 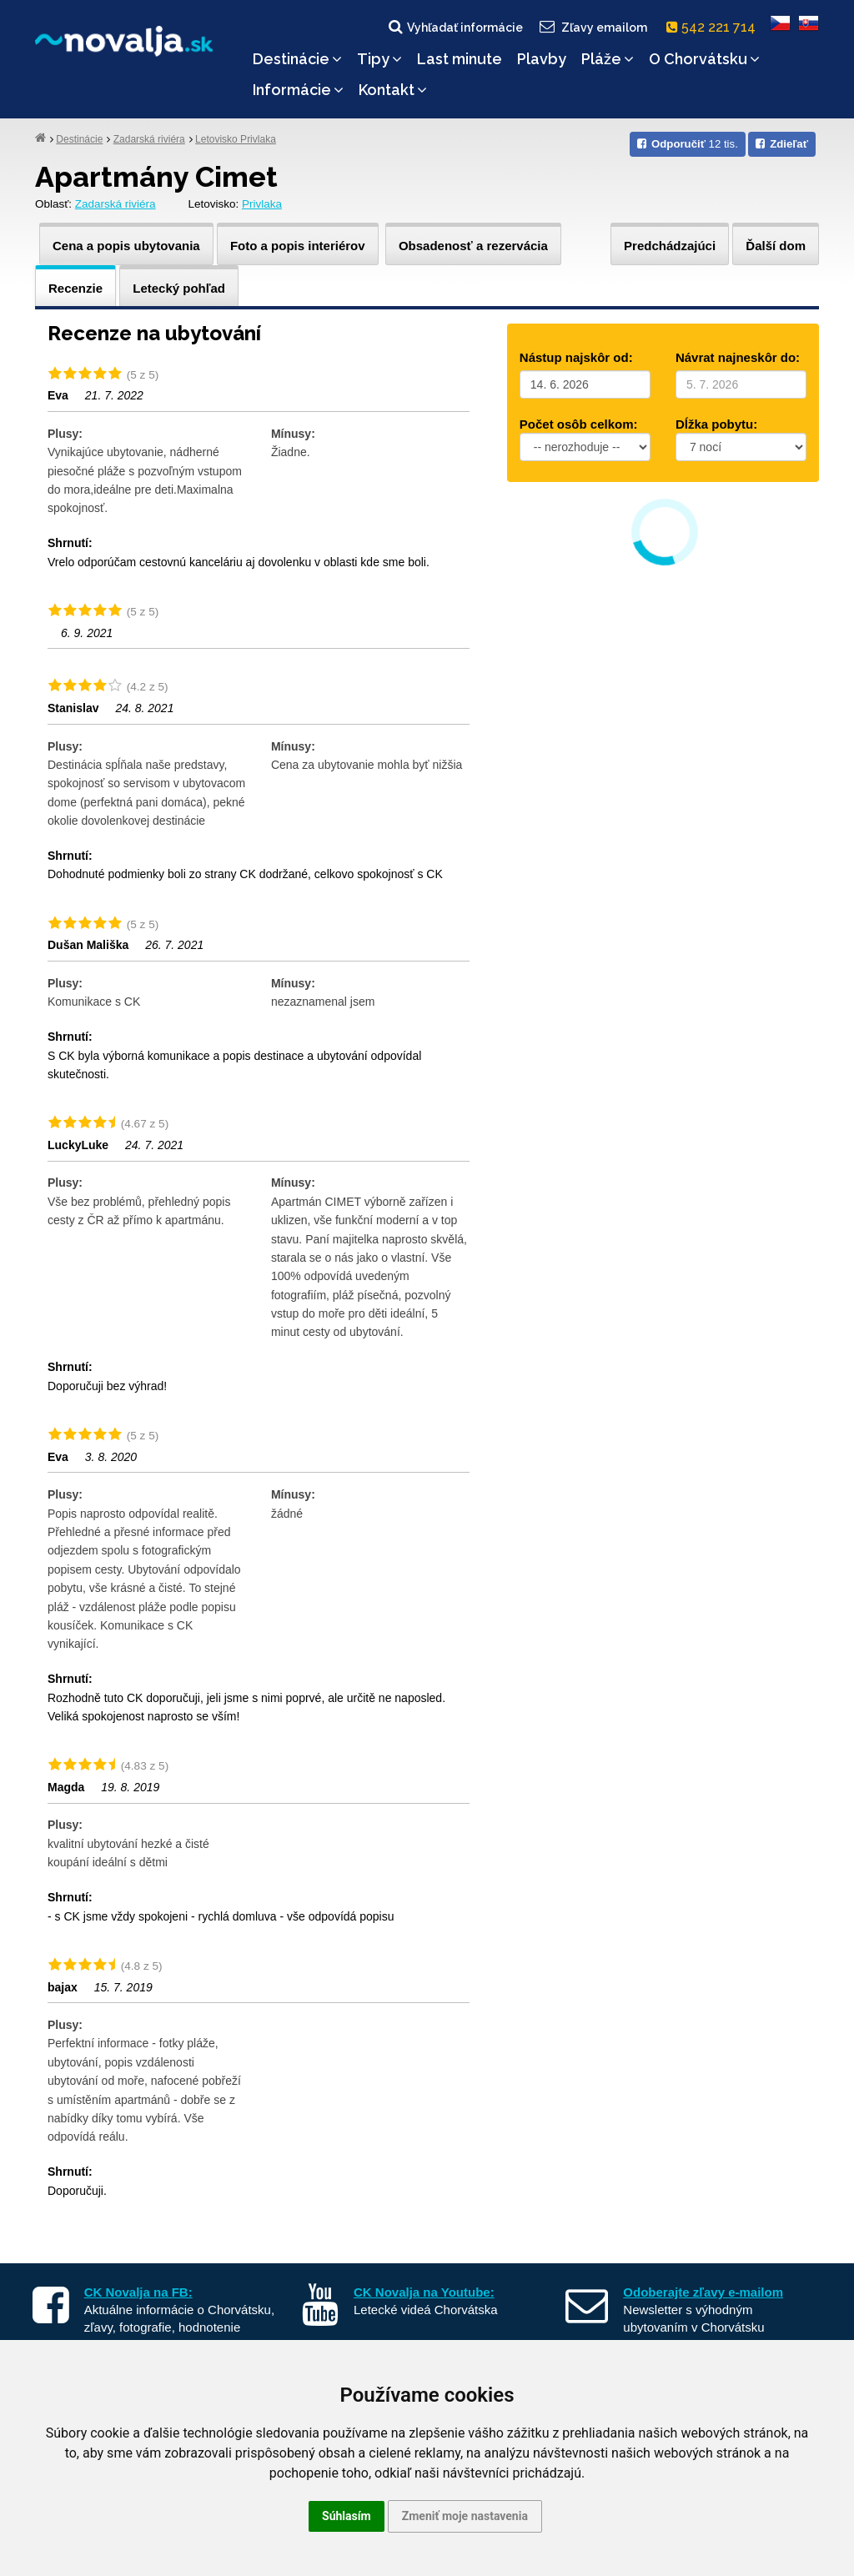 I want to click on Odoberajte zľavy e-mailom, so click(x=703, y=2292).